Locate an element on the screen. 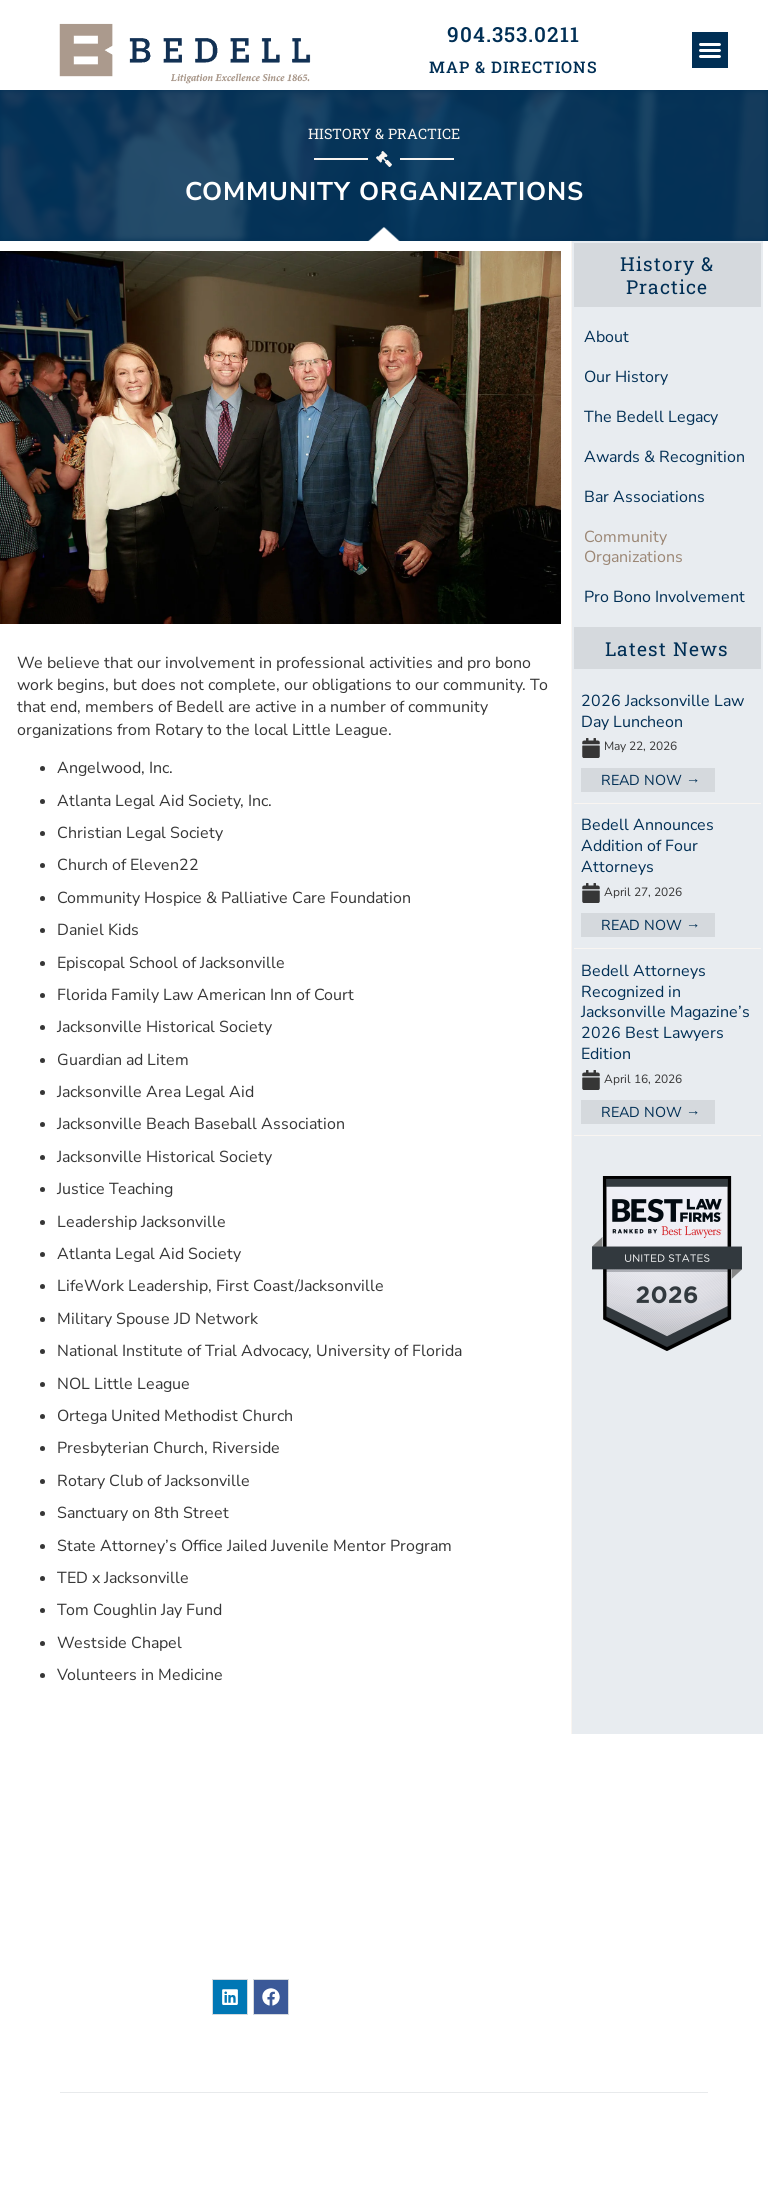  Accessibility is located at coordinates (656, 2064).